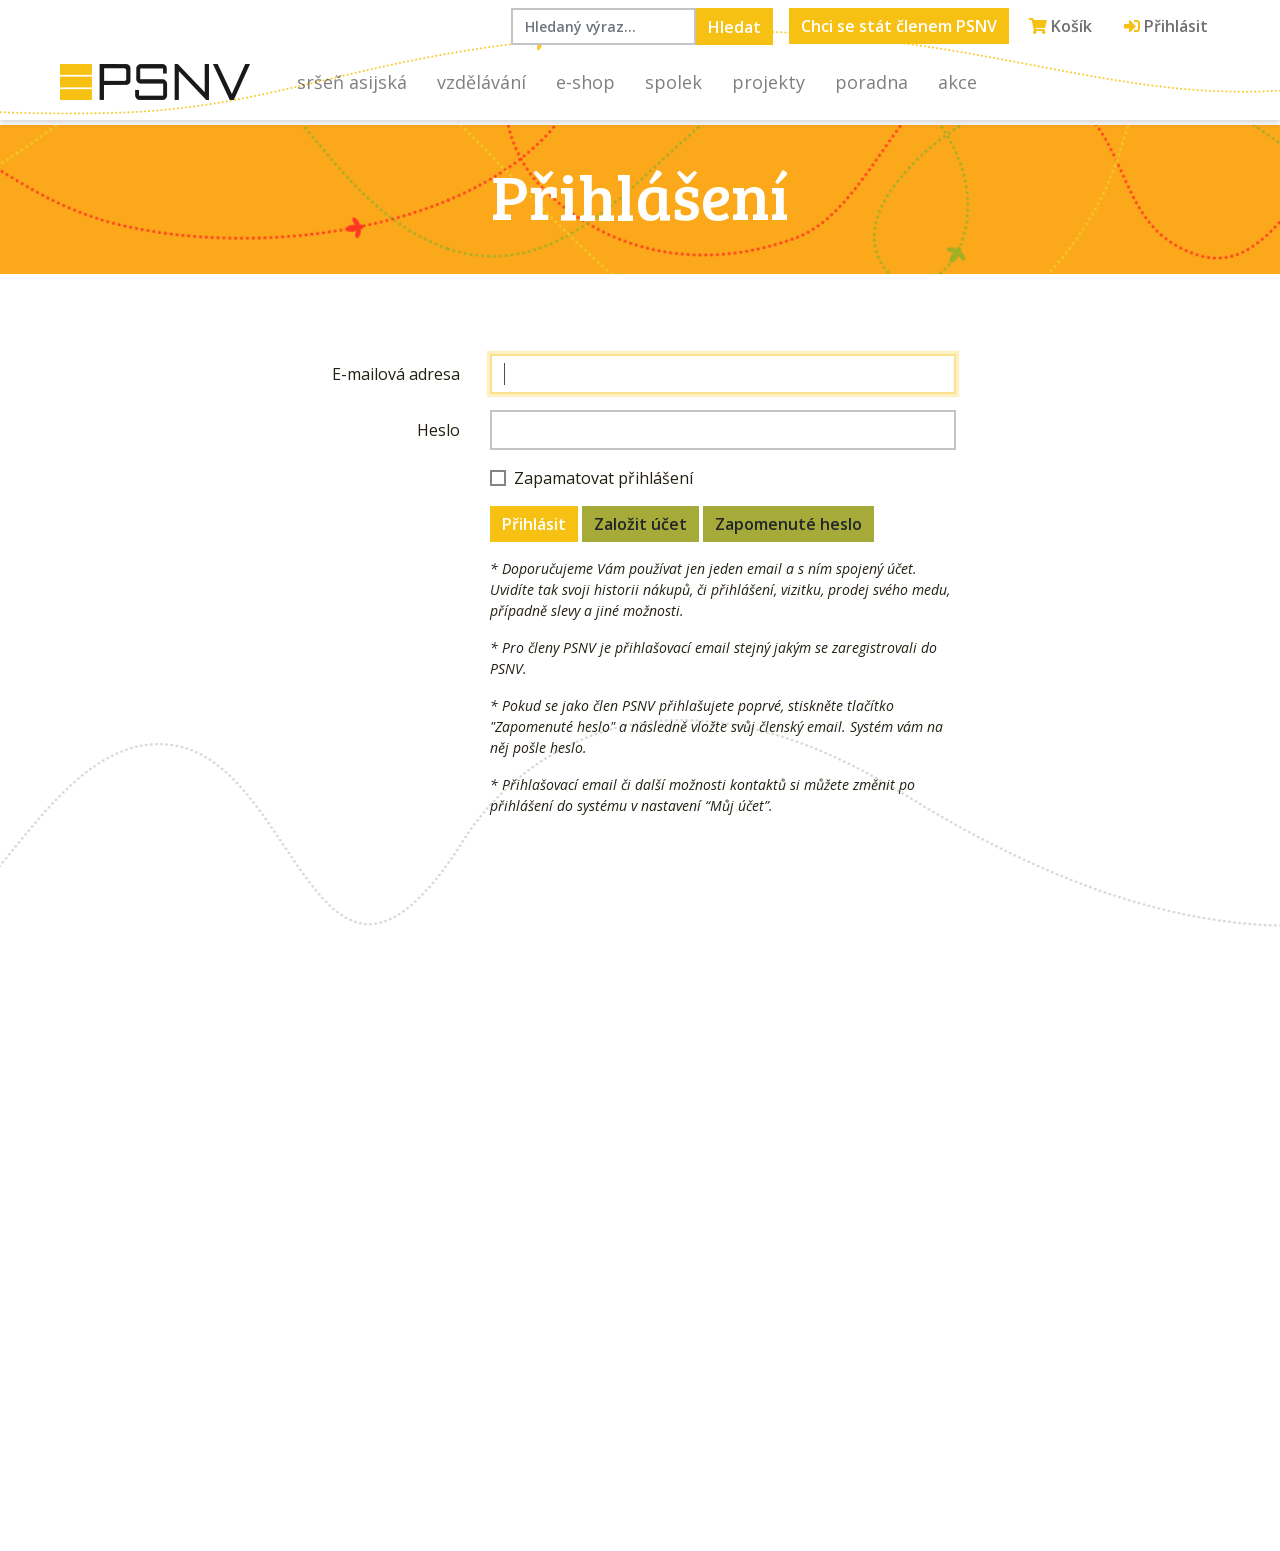  I want to click on Přihlásit, so click(1166, 26).